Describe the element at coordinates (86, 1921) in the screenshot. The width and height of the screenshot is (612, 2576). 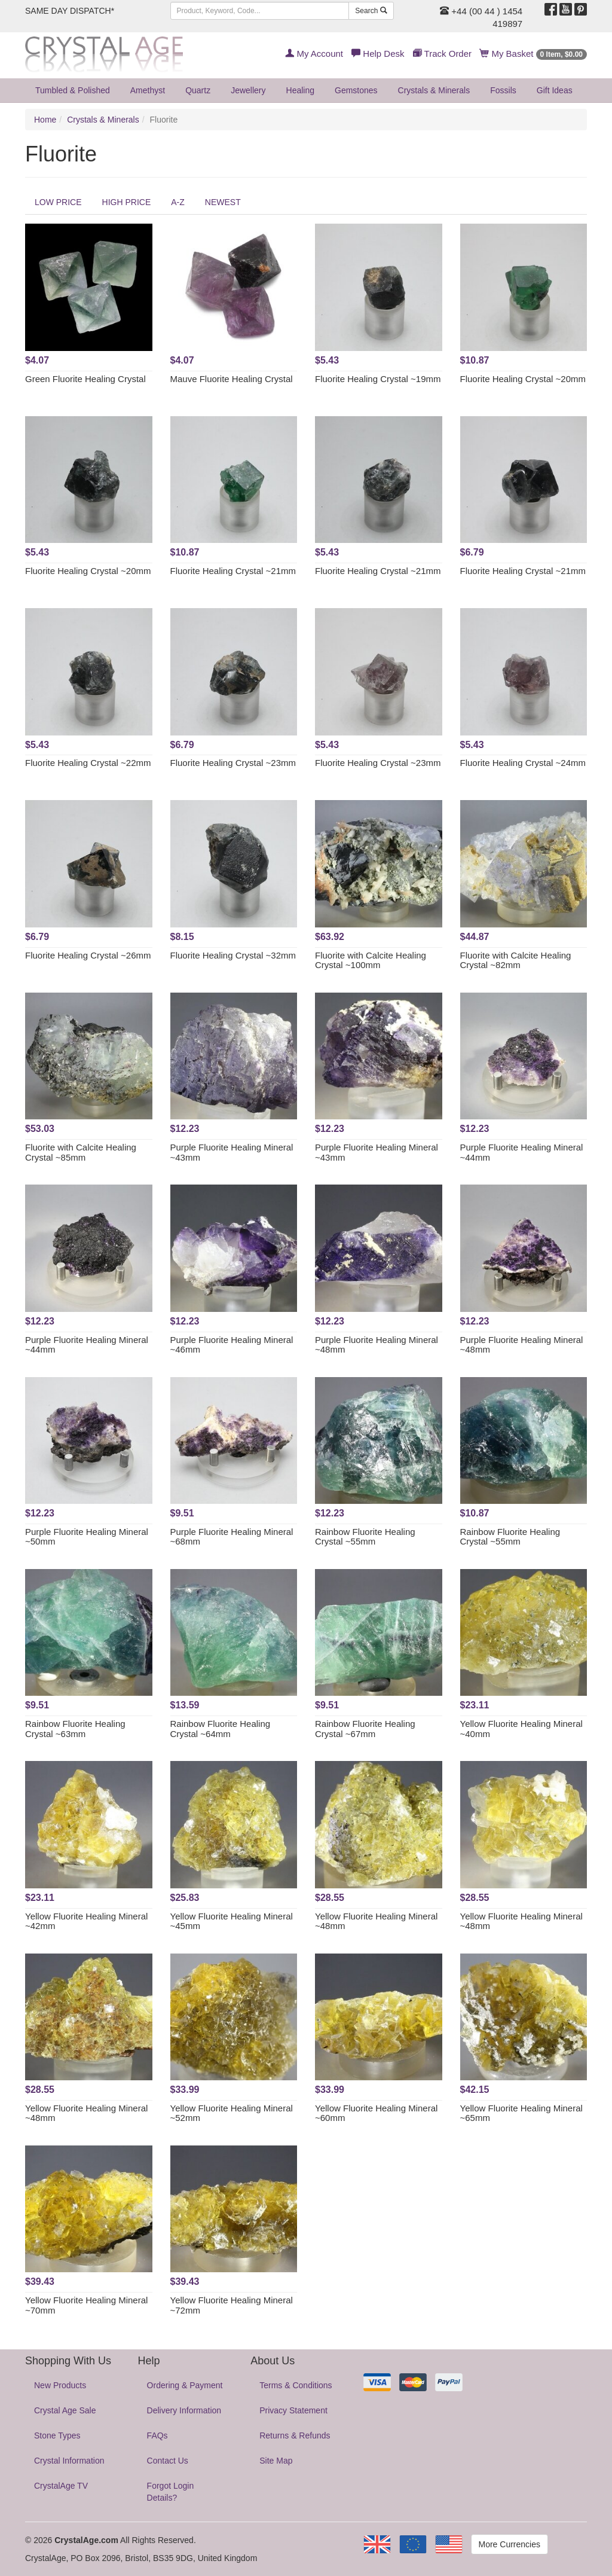
I see `Yellow Fluorite Healing Mineral ~42mm` at that location.